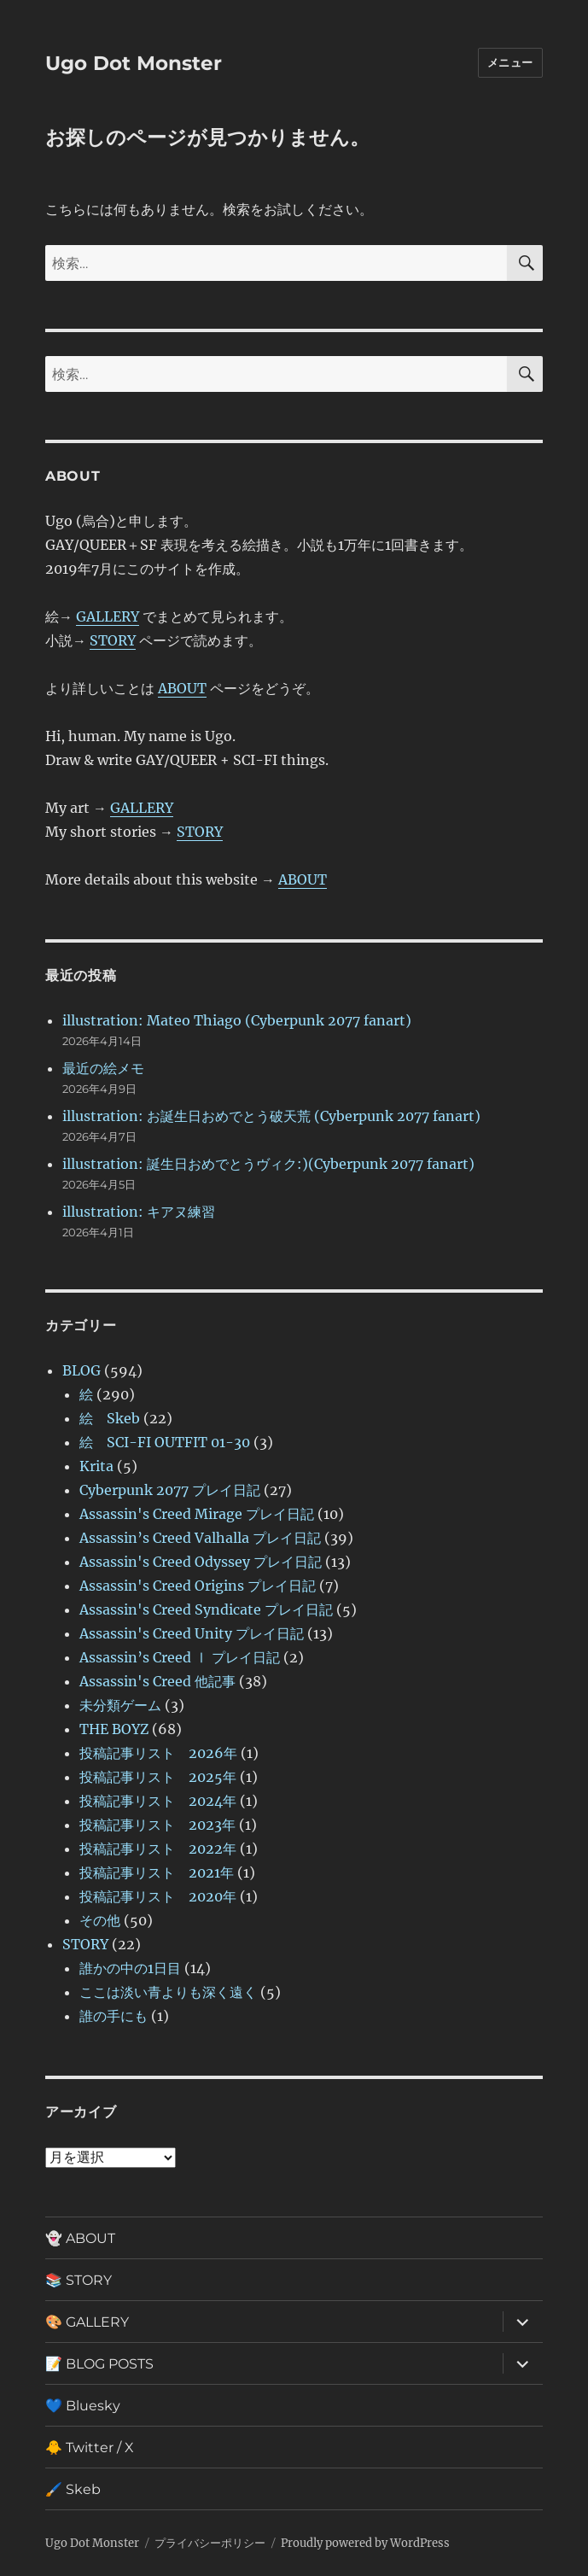 This screenshot has height=2576, width=588. What do you see at coordinates (78, 2280) in the screenshot?
I see `📚 STORY` at bounding box center [78, 2280].